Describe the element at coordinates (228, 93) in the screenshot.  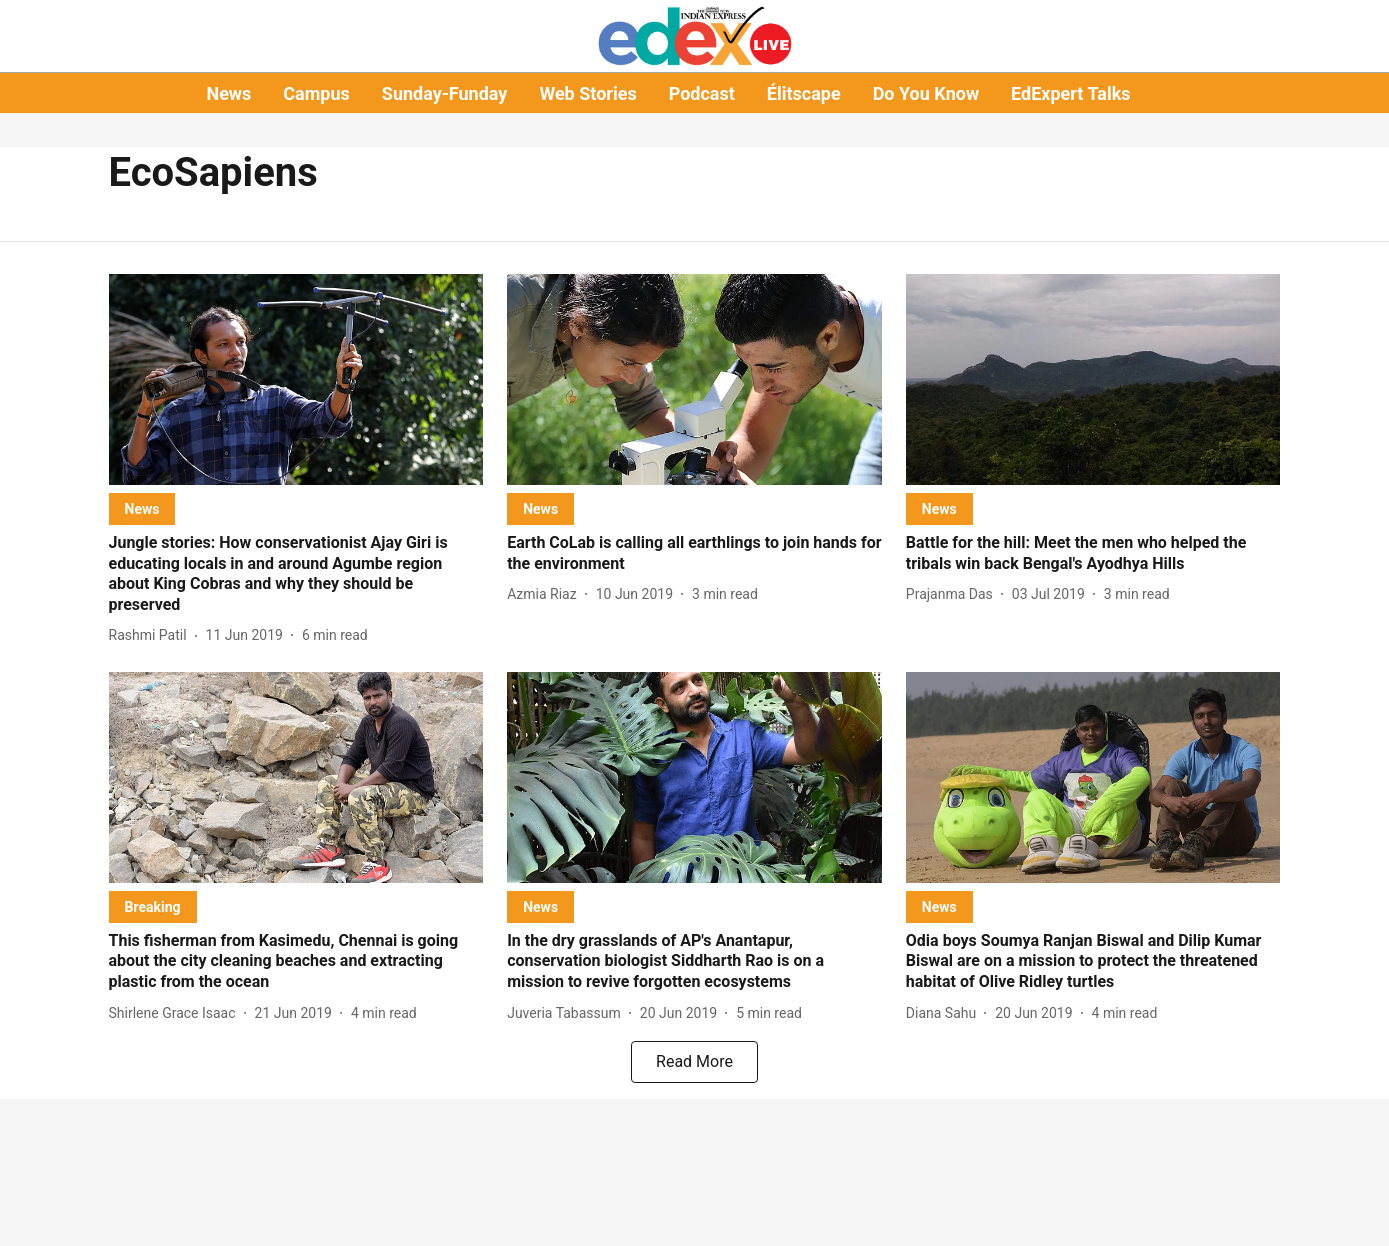
I see `News` at that location.